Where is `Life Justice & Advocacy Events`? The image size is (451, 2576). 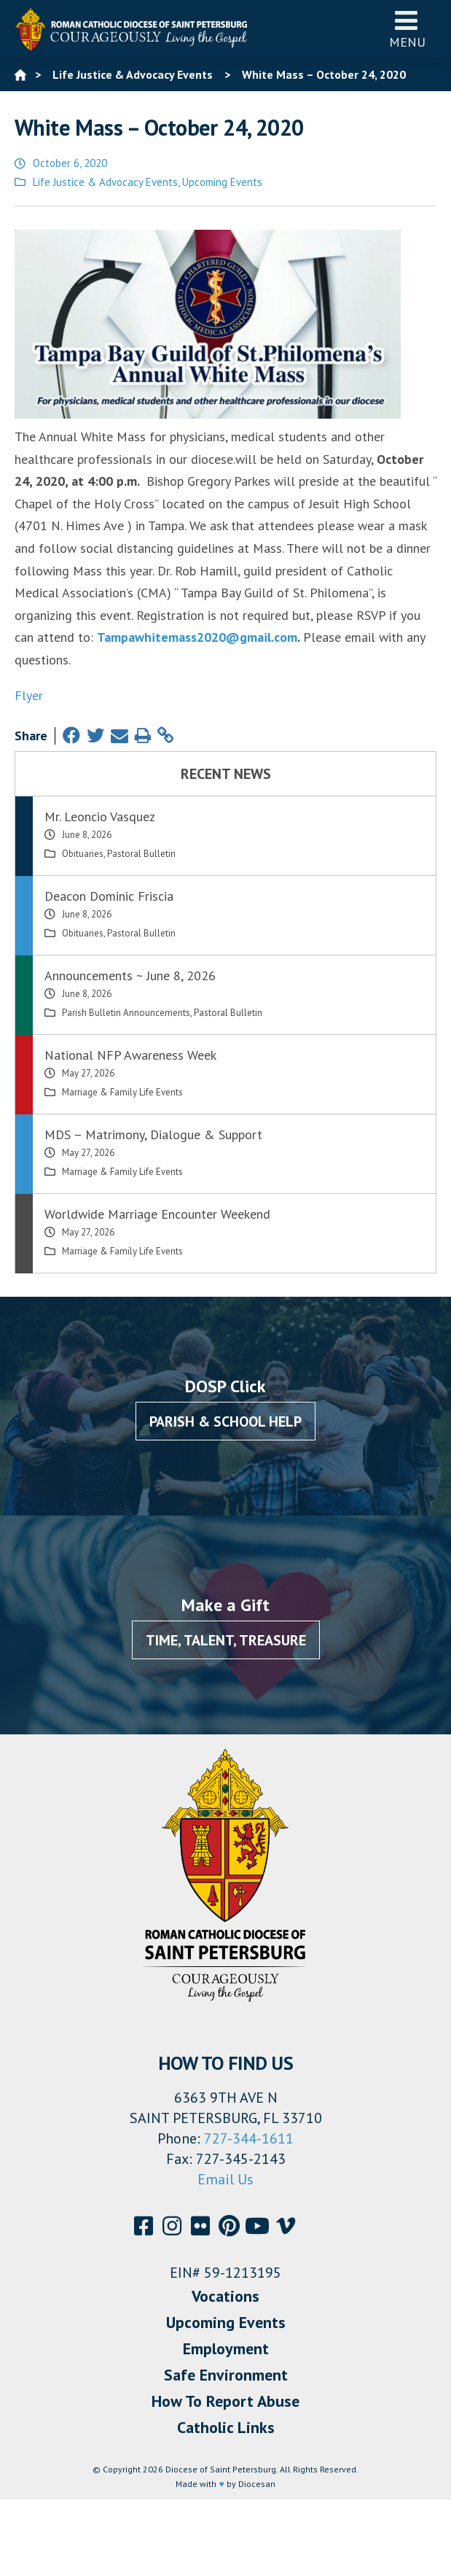 Life Justice & Advocacy Events is located at coordinates (105, 182).